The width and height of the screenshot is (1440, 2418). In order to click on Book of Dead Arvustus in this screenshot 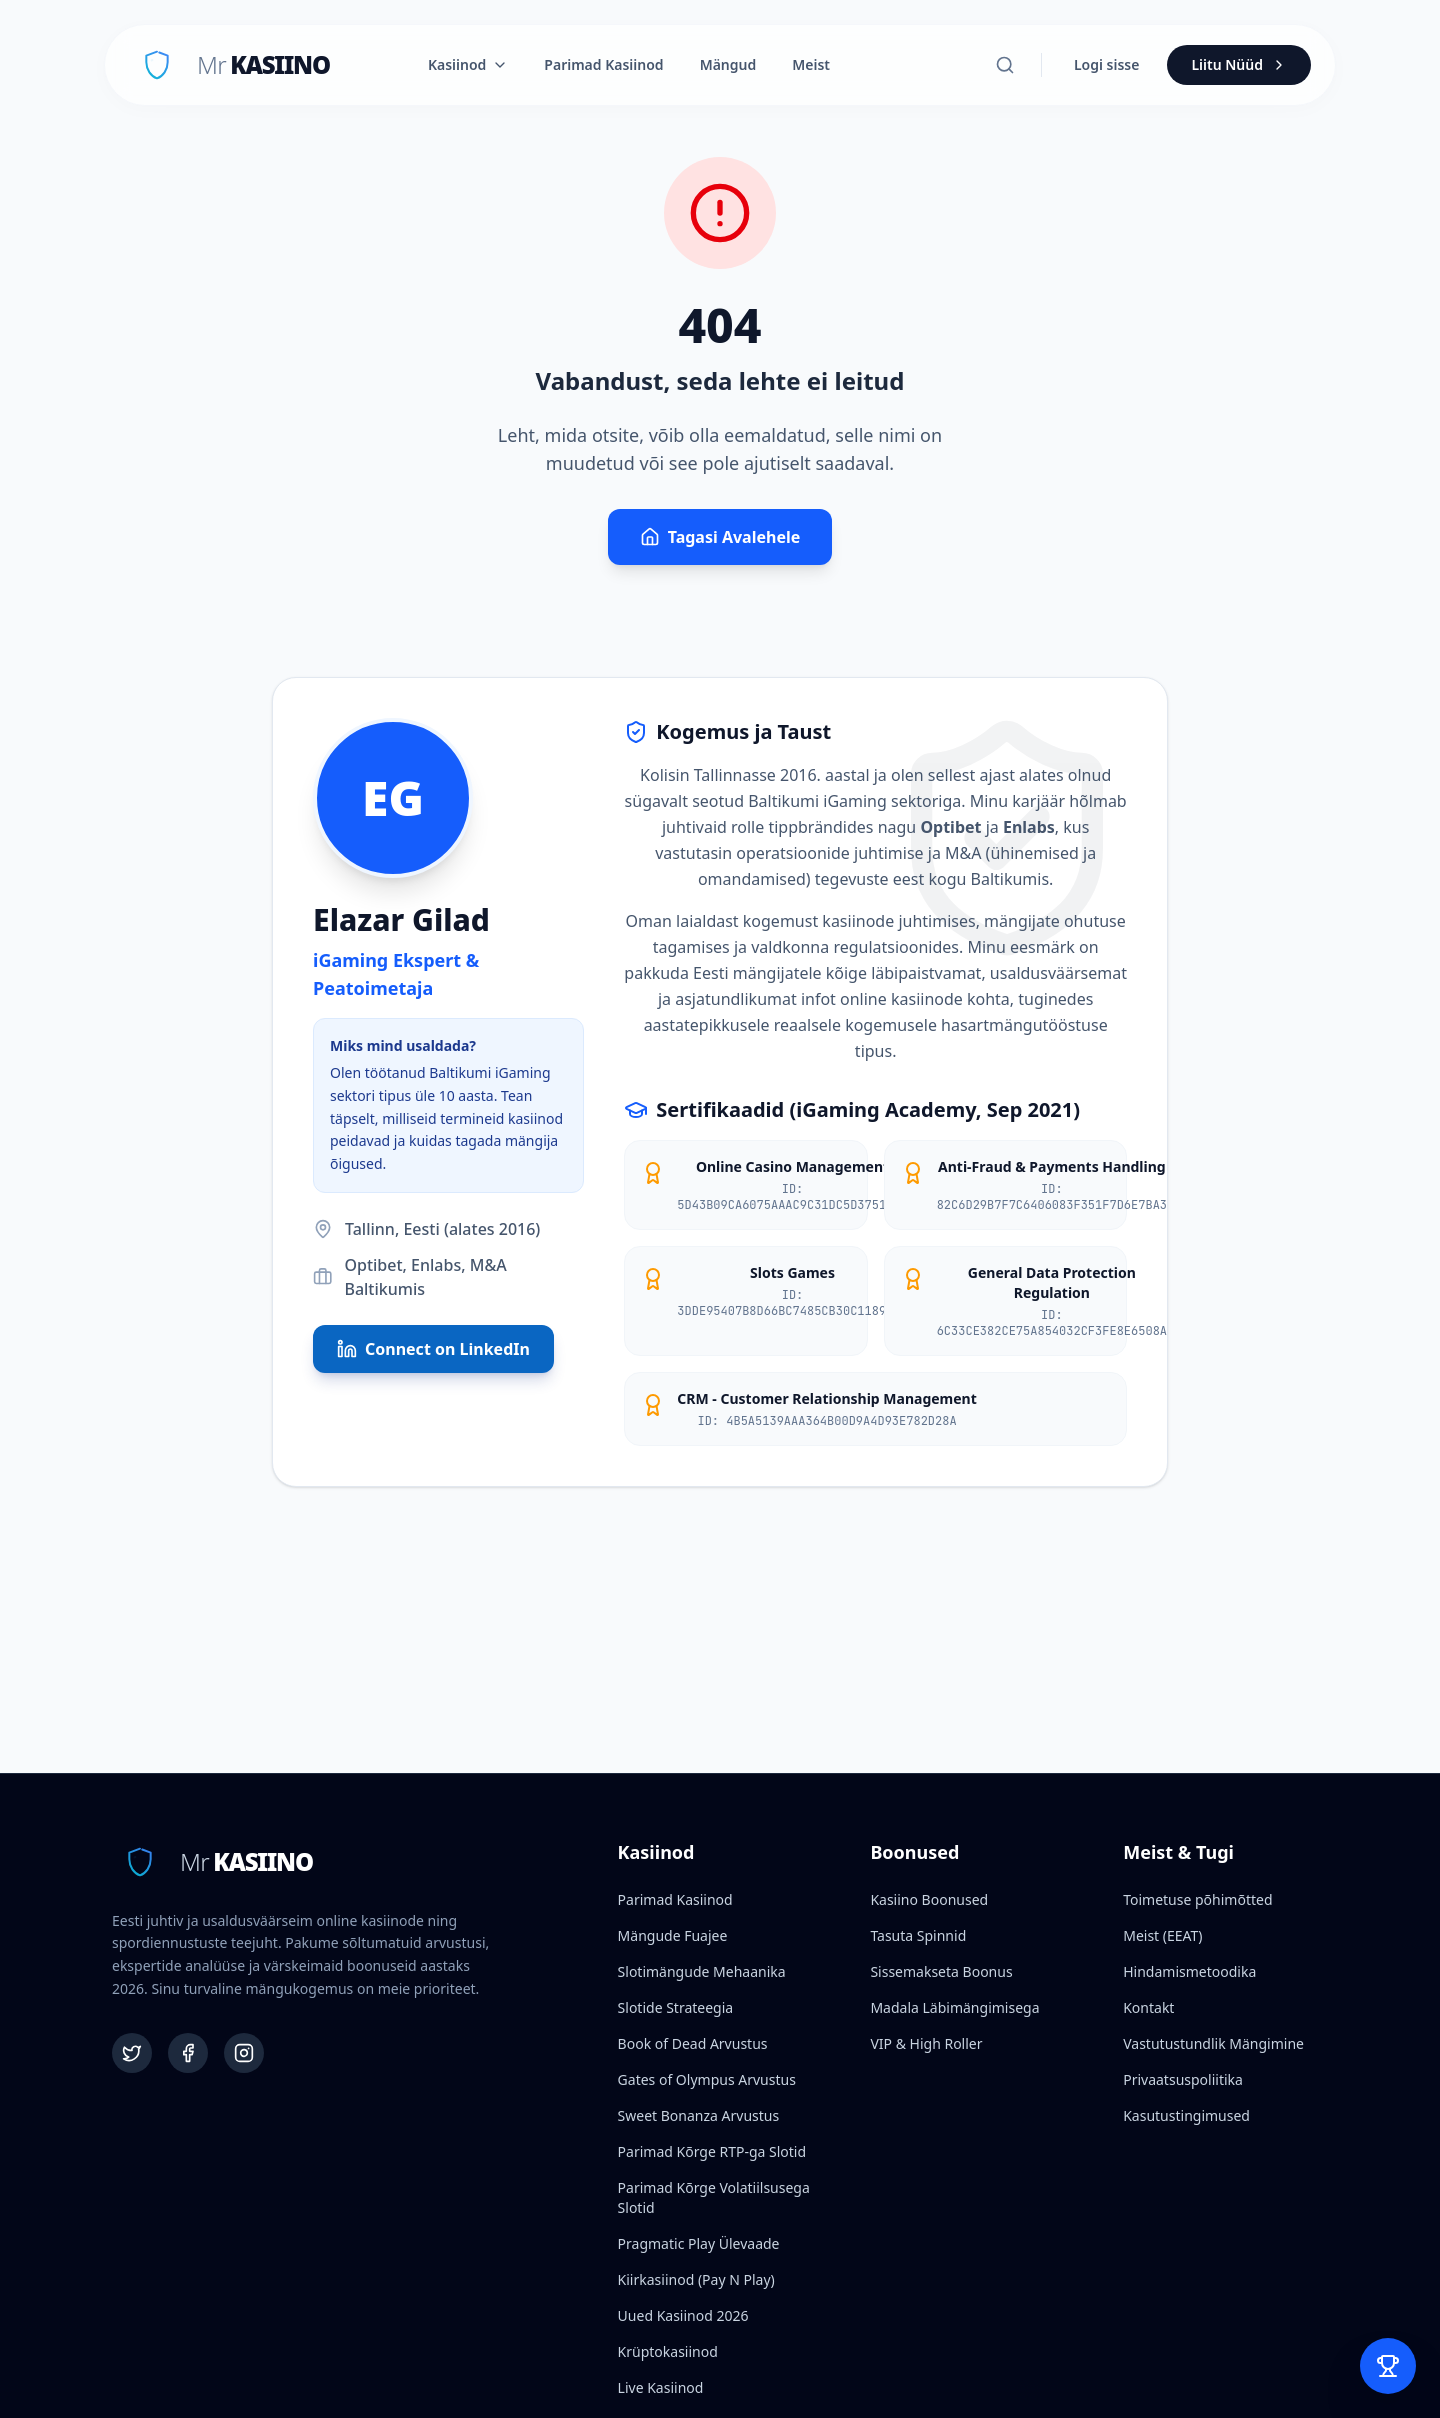, I will do `click(693, 2043)`.